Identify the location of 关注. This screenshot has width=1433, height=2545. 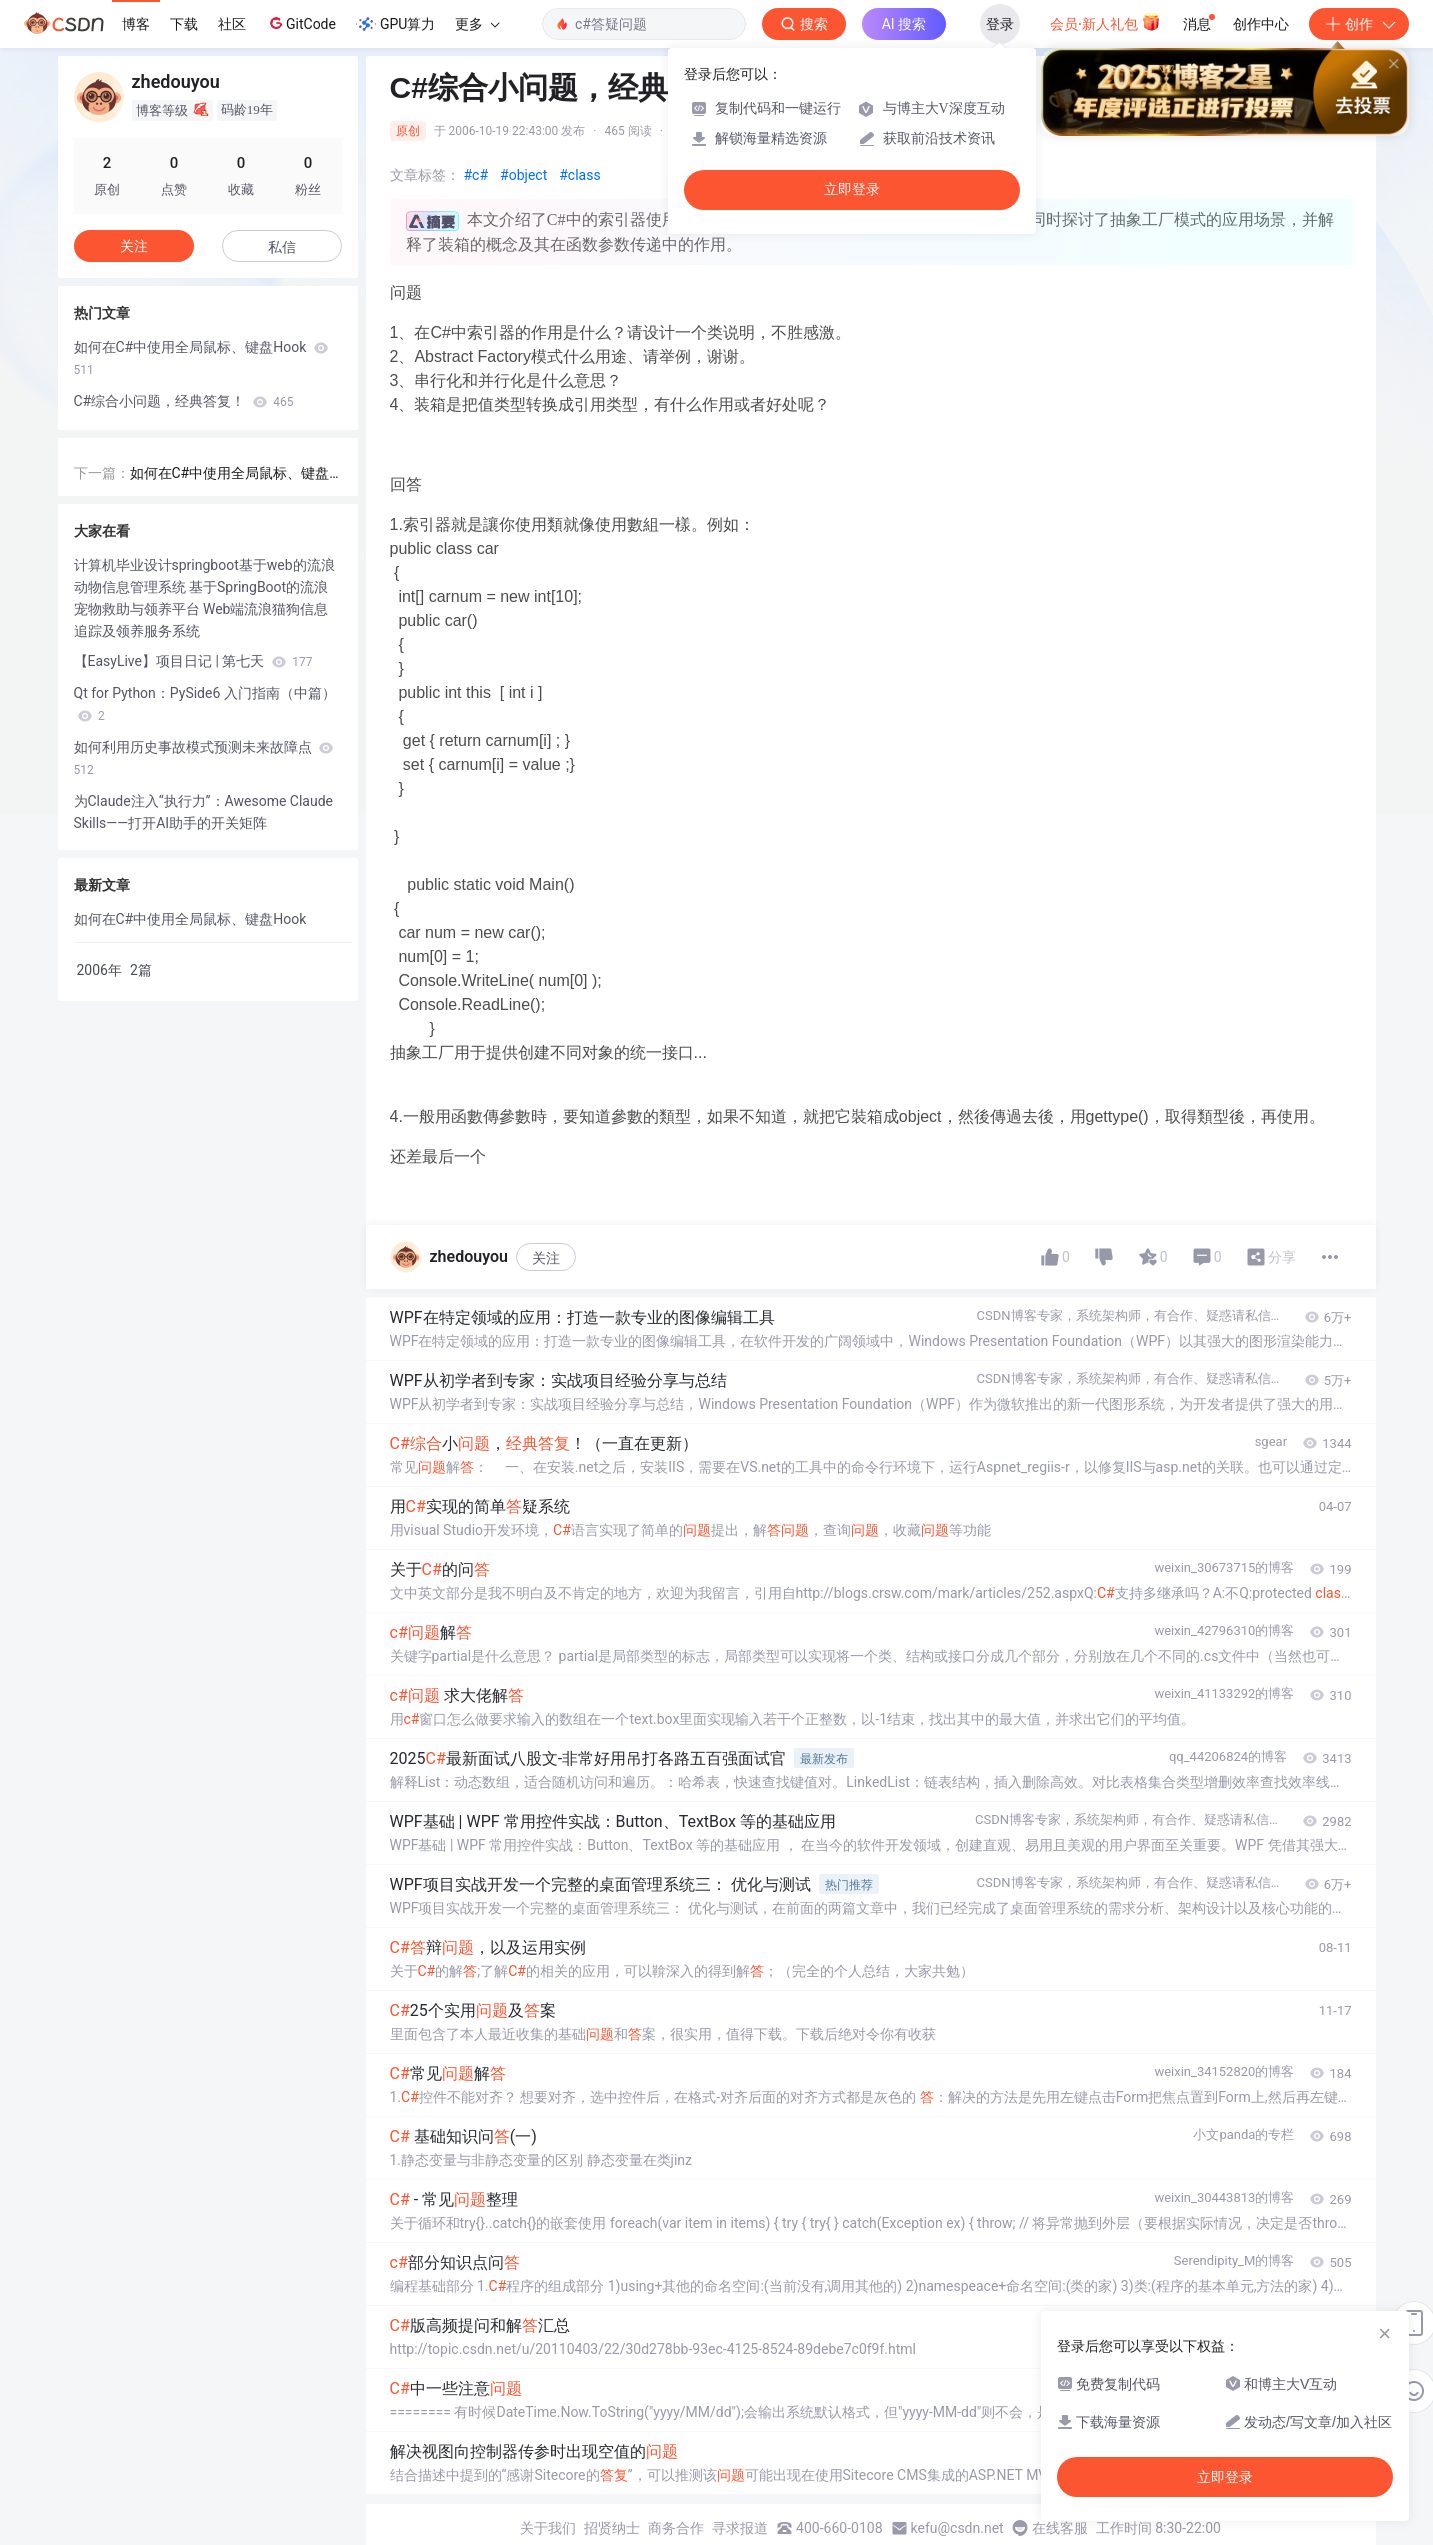
(546, 1258).